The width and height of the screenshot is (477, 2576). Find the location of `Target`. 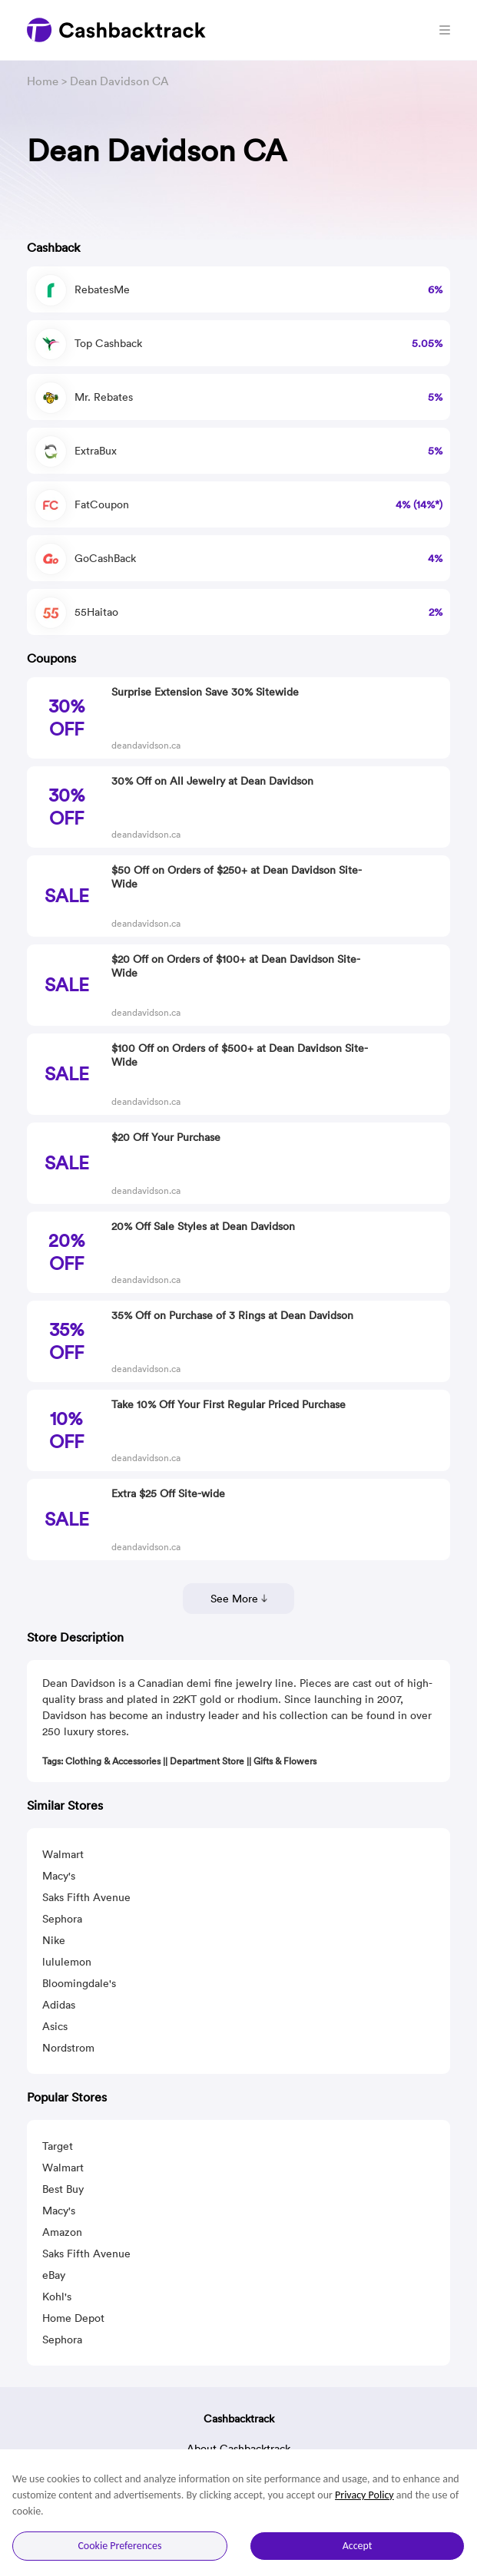

Target is located at coordinates (57, 2146).